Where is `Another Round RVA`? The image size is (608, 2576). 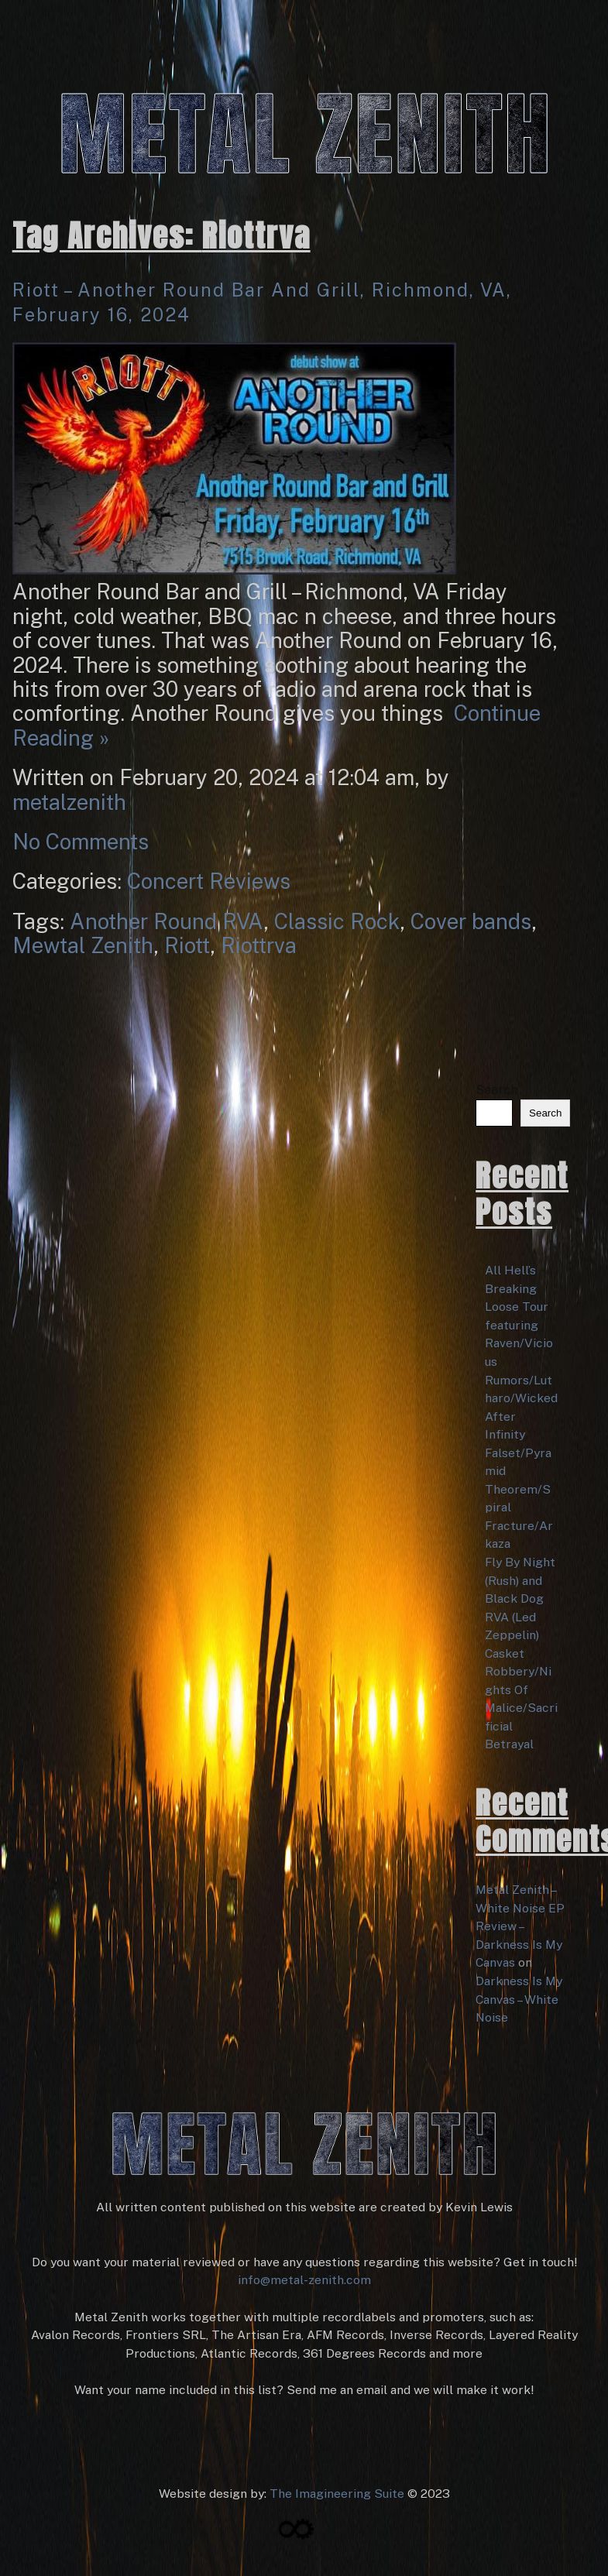 Another Round RVA is located at coordinates (166, 921).